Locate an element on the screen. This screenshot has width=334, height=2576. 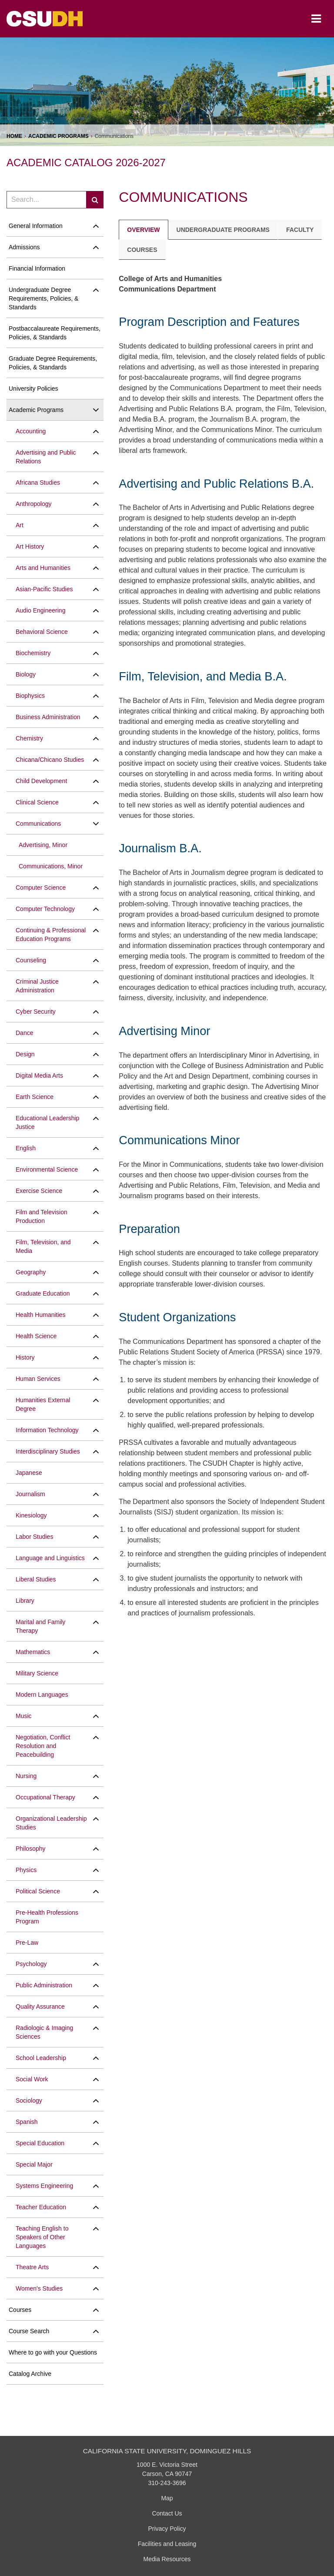
English is located at coordinates (26, 1148).